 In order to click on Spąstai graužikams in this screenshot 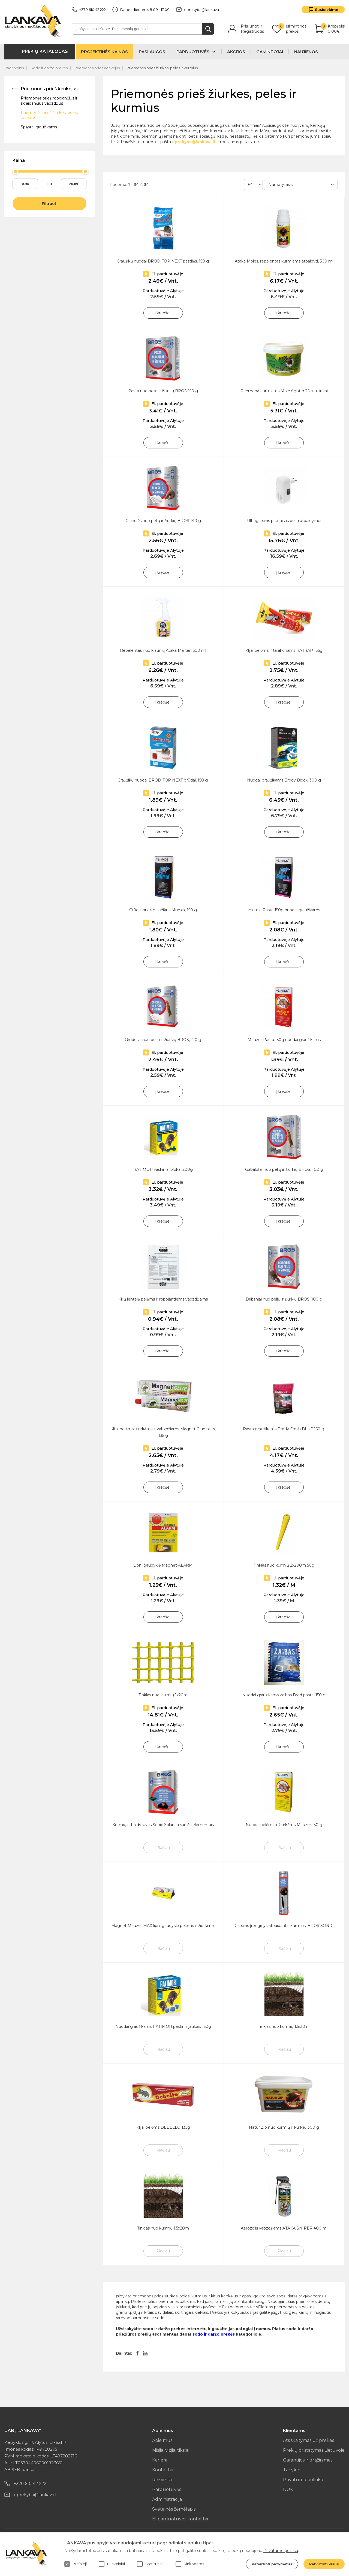, I will do `click(39, 127)`.